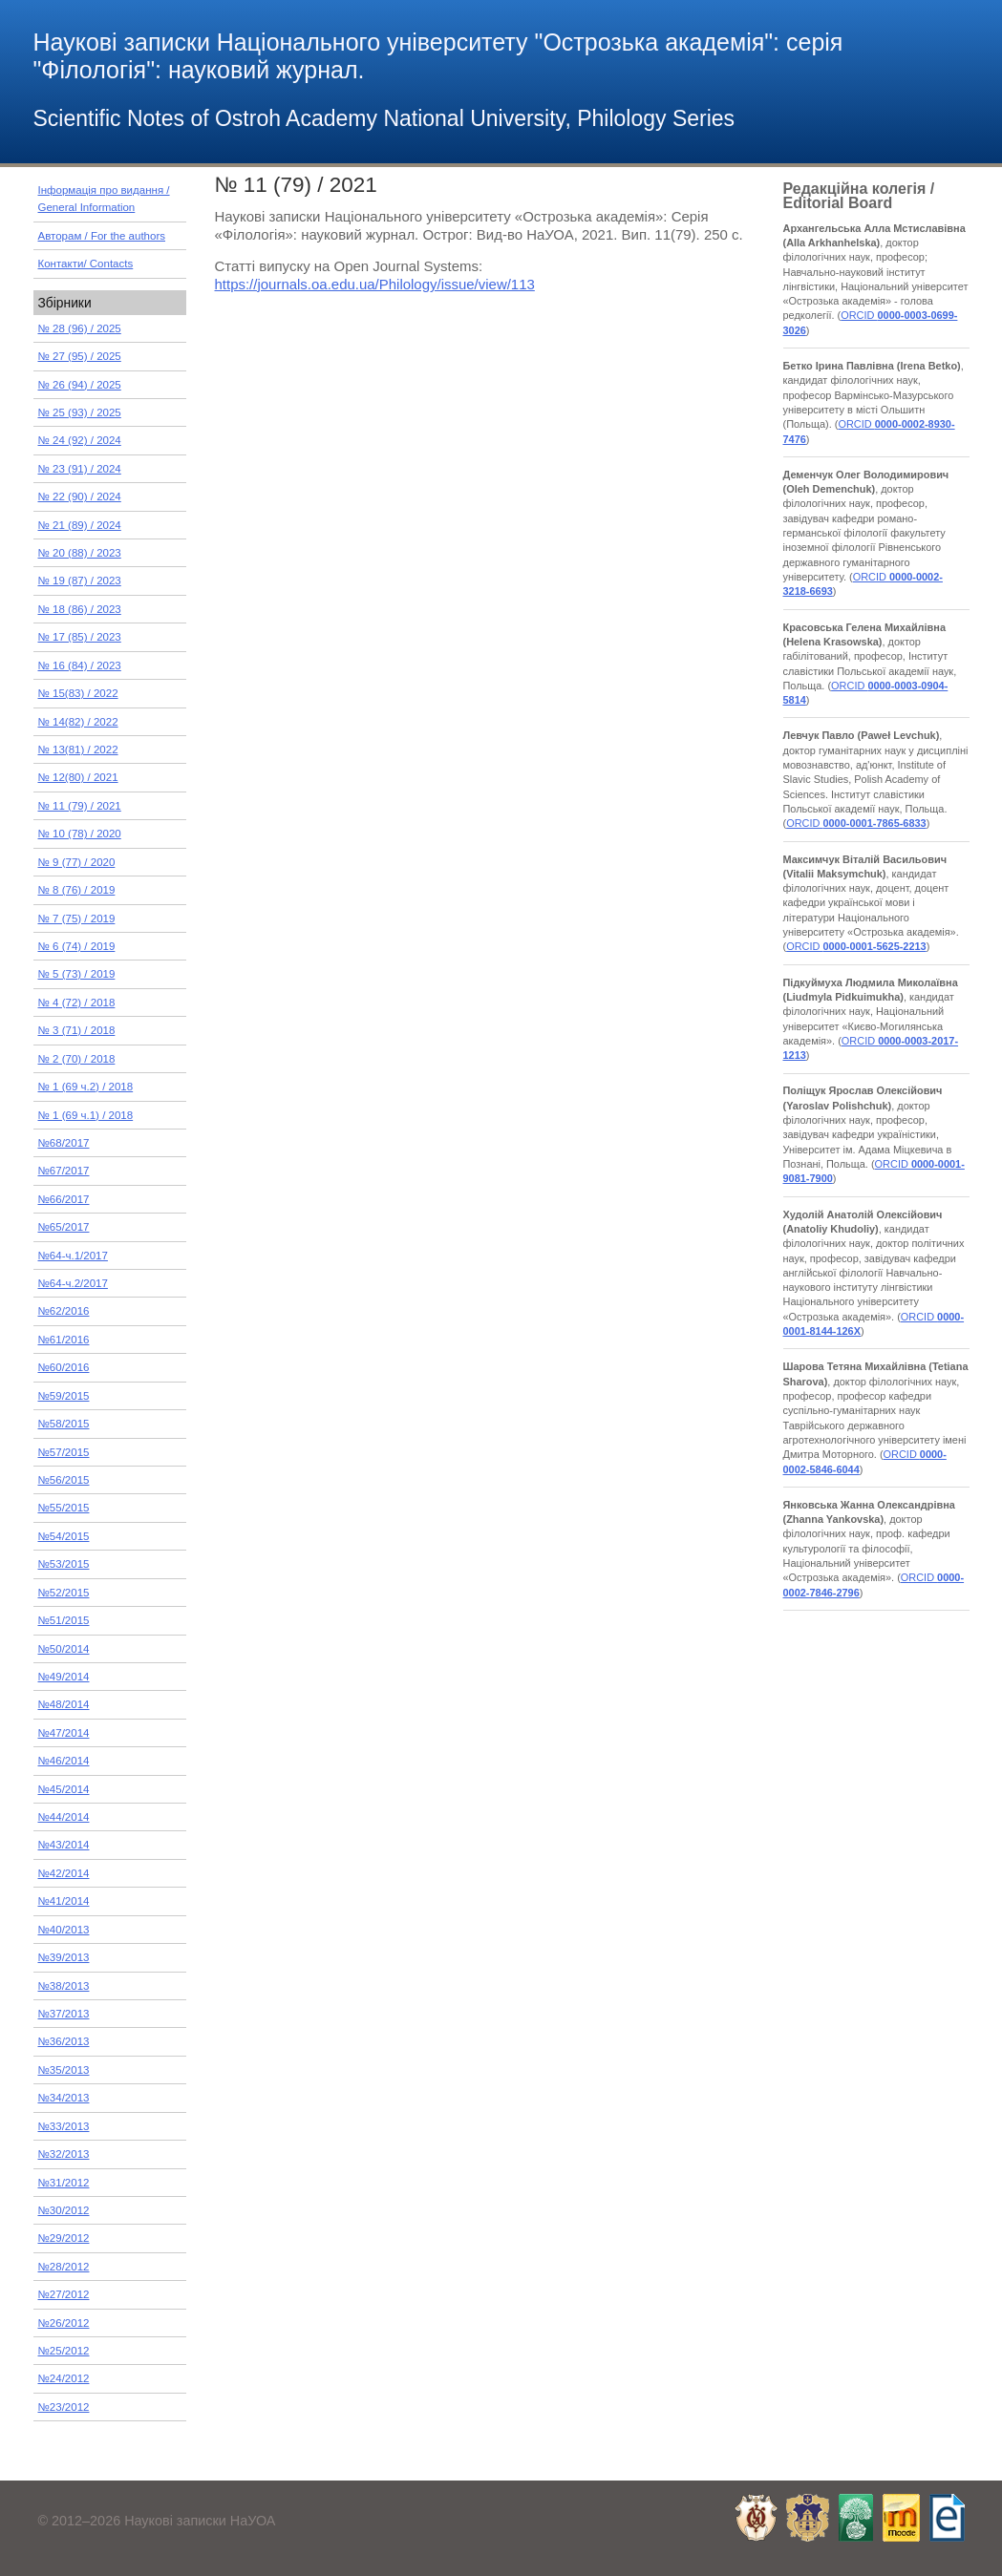  I want to click on №47/2014, so click(64, 1733).